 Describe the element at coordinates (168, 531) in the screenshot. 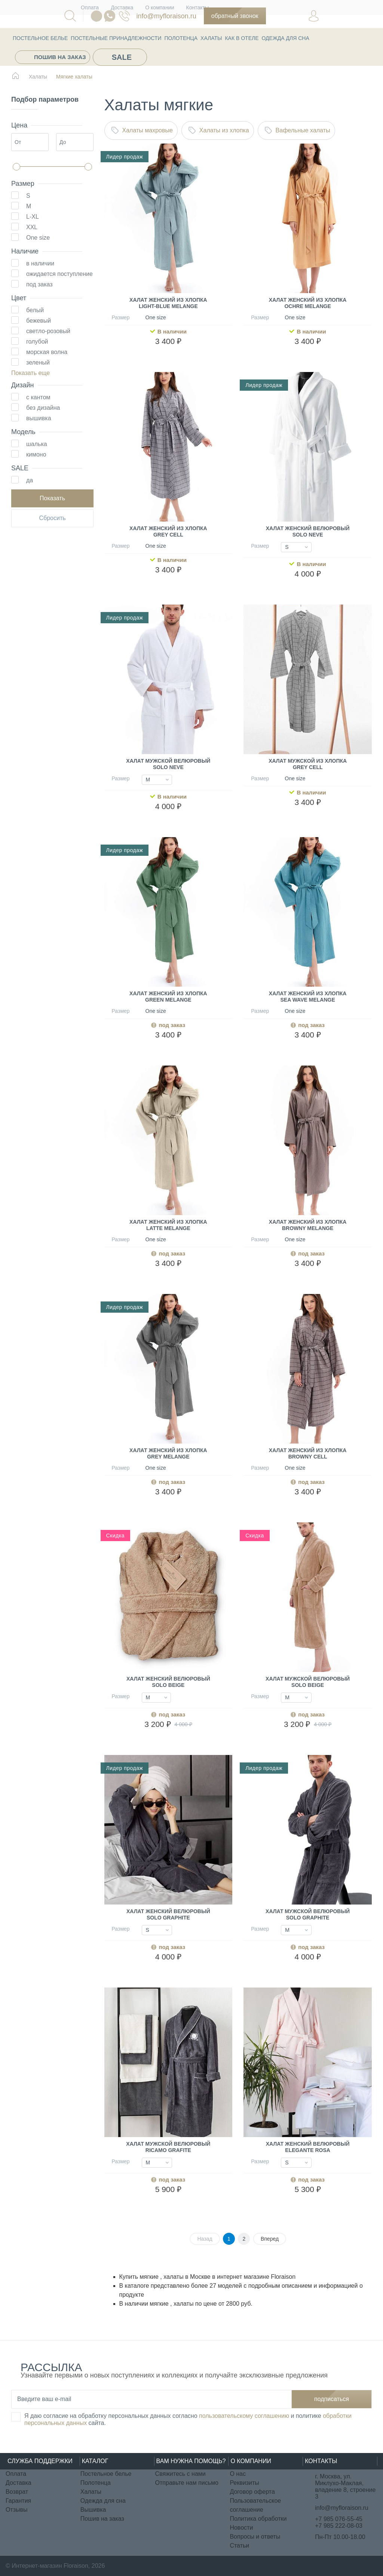

I see `Халат женский из хлопка Grey Cell` at that location.